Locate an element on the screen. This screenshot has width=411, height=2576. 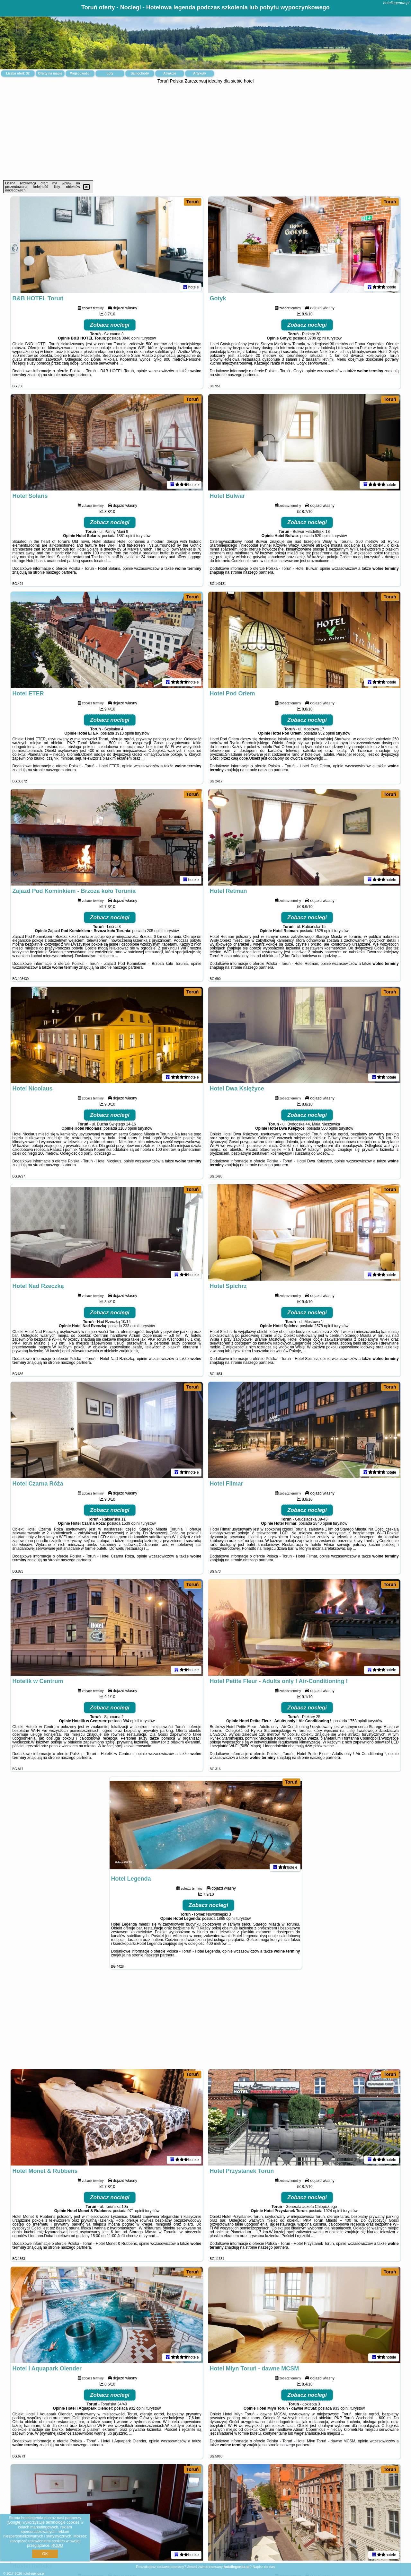
3709 opinii is located at coordinates (317, 338).